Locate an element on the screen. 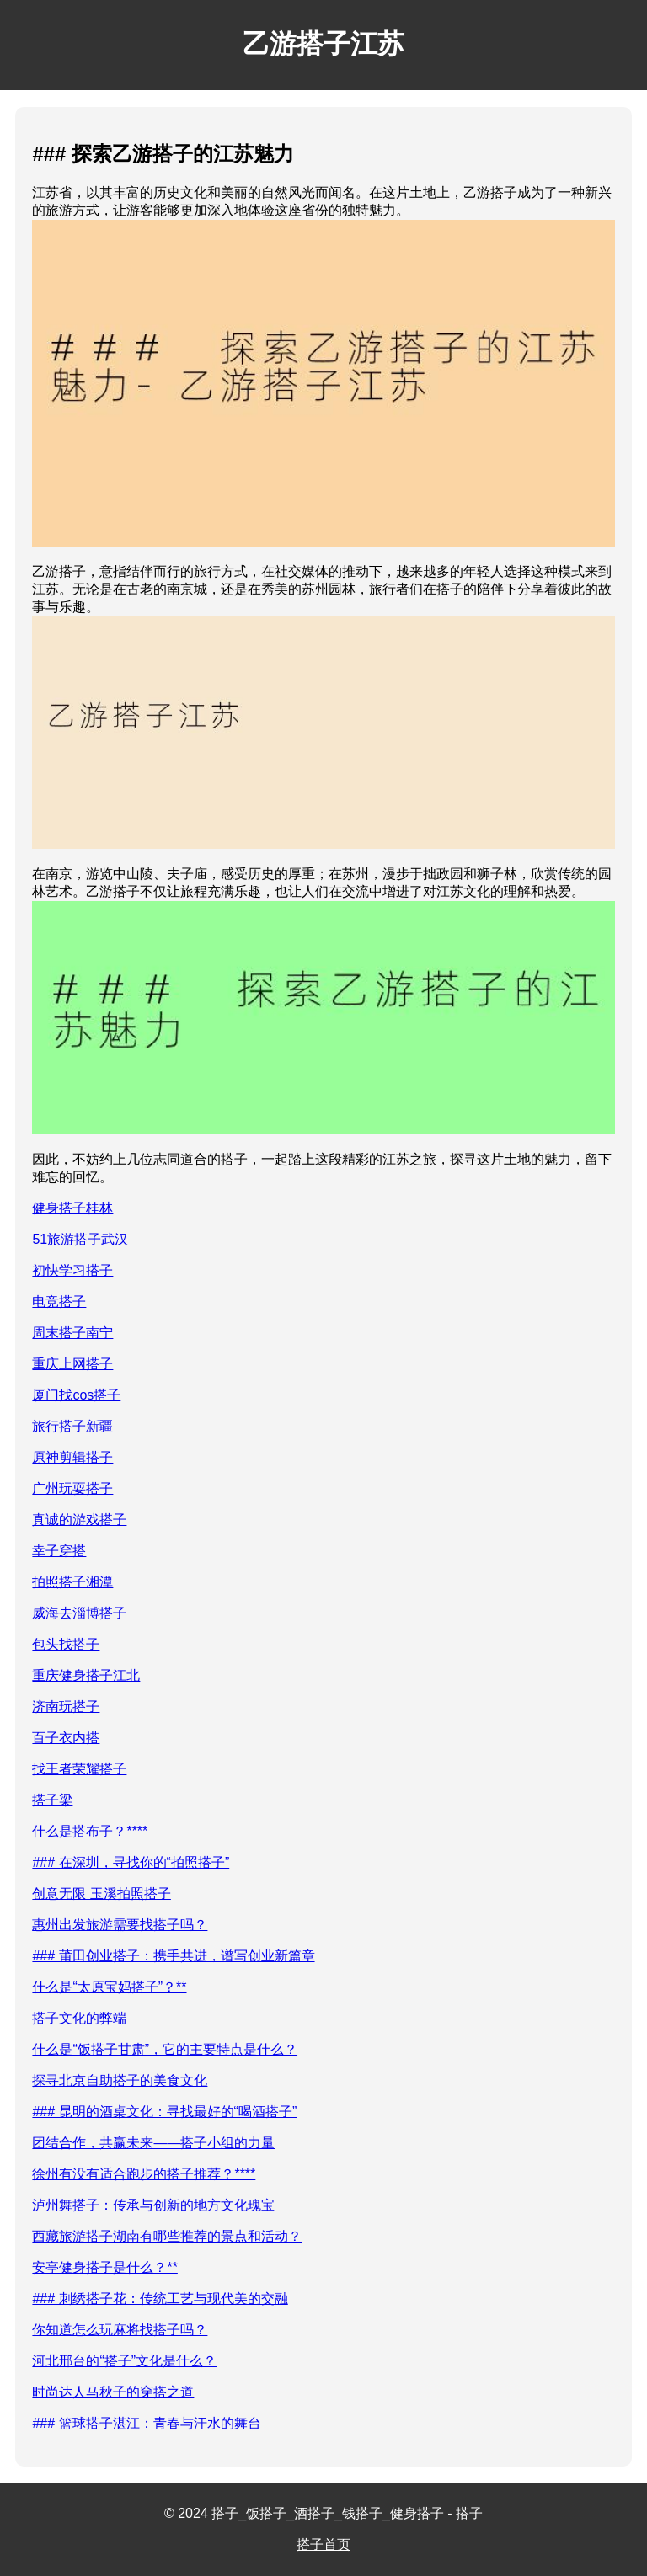 The height and width of the screenshot is (2576, 647). 重庆健身搭子江北 is located at coordinates (86, 1675).